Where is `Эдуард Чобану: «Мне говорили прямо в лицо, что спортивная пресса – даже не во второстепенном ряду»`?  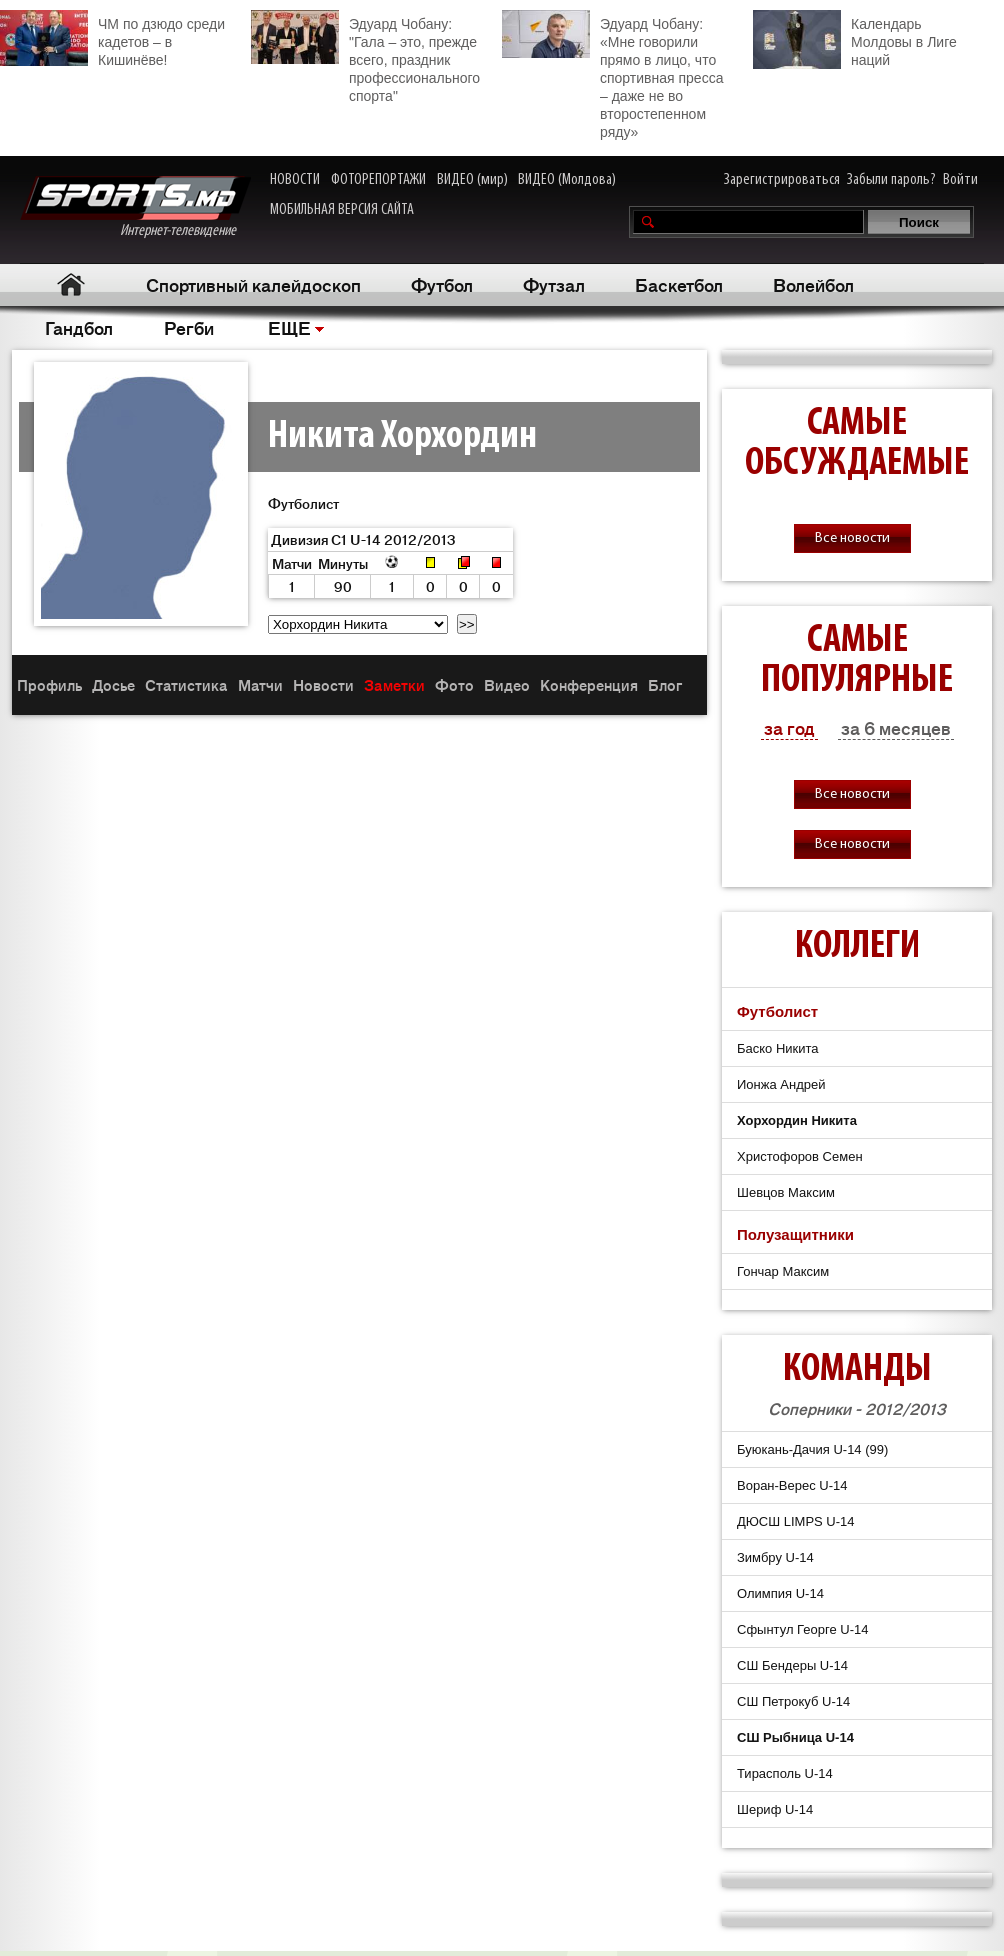
Эдуард Чобану: «Мне говорили прямо в лицо, что спортивная пресса – даже не во второстепенном ряду» is located at coordinates (612, 75).